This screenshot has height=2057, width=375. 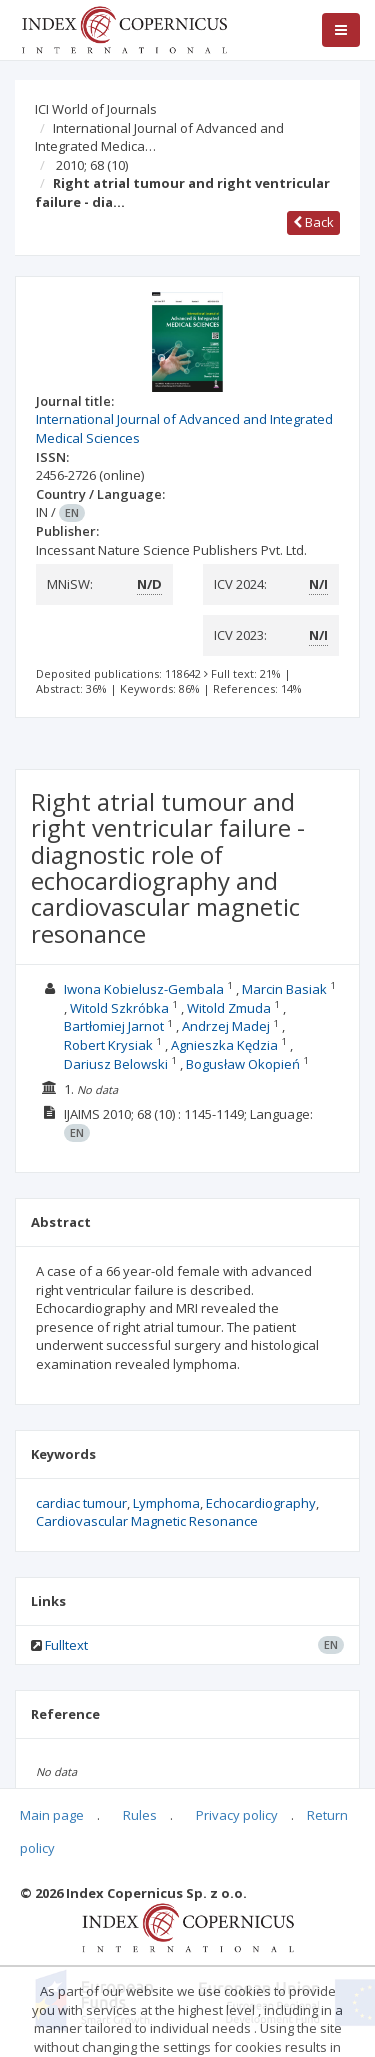 I want to click on Main page, so click(x=52, y=1815).